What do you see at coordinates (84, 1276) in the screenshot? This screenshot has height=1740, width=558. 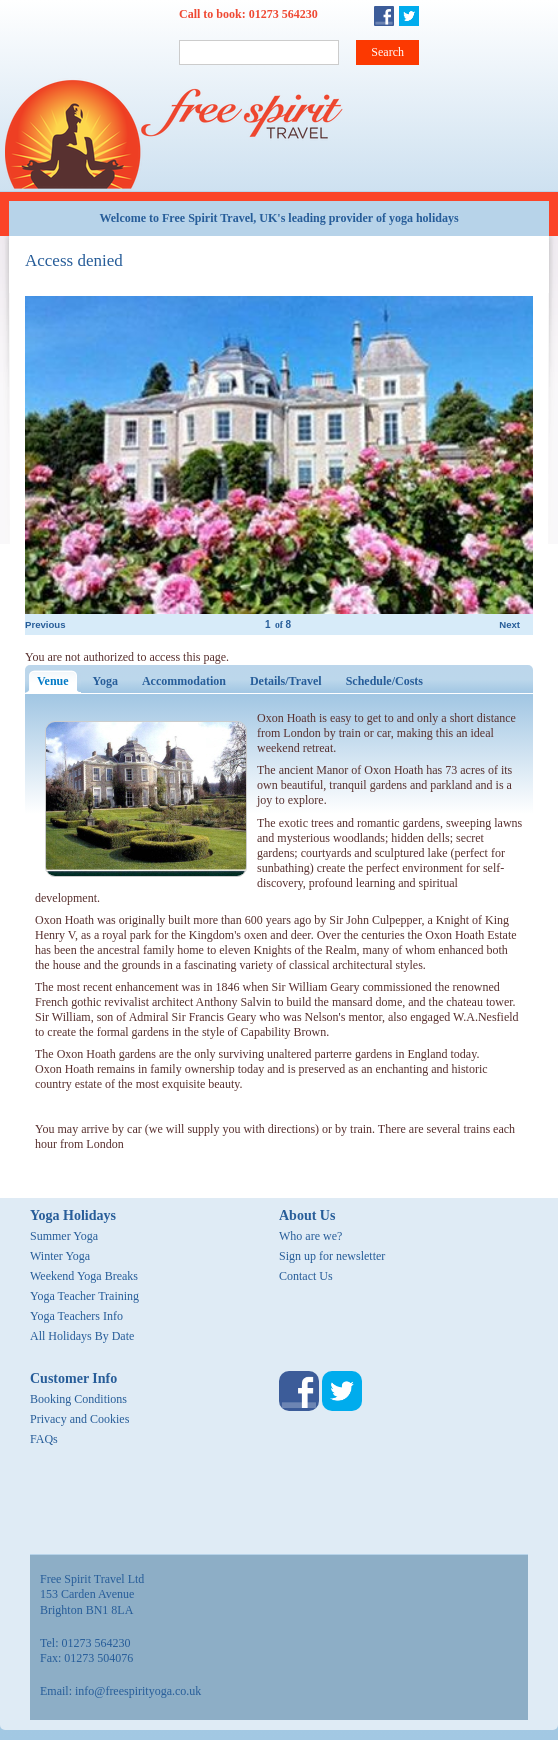 I see `Weekend Yoga Breaks` at bounding box center [84, 1276].